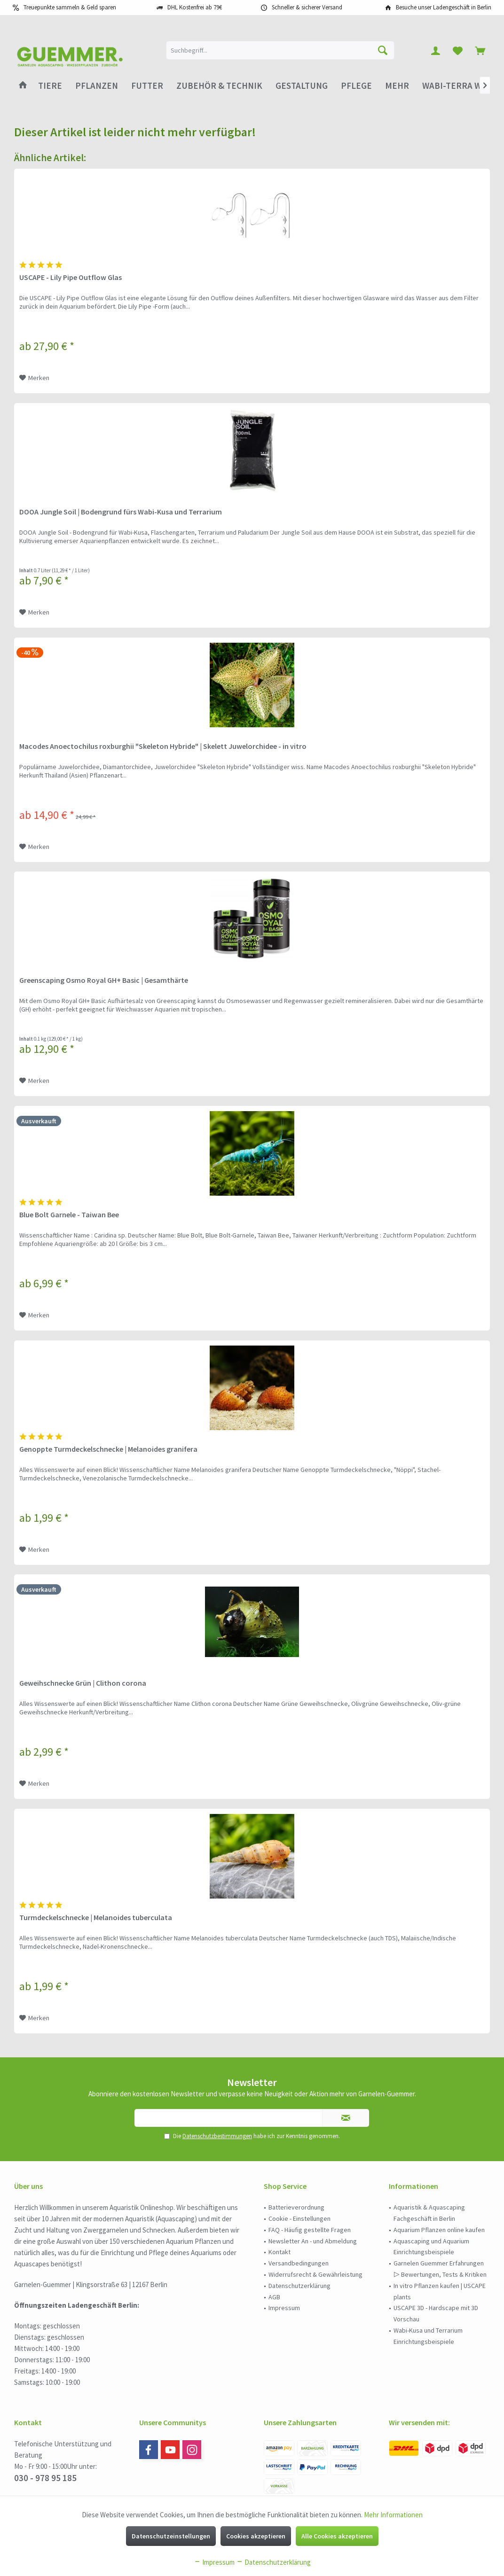 This screenshot has height=2576, width=504. Describe the element at coordinates (279, 2252) in the screenshot. I see `Kontakt` at that location.